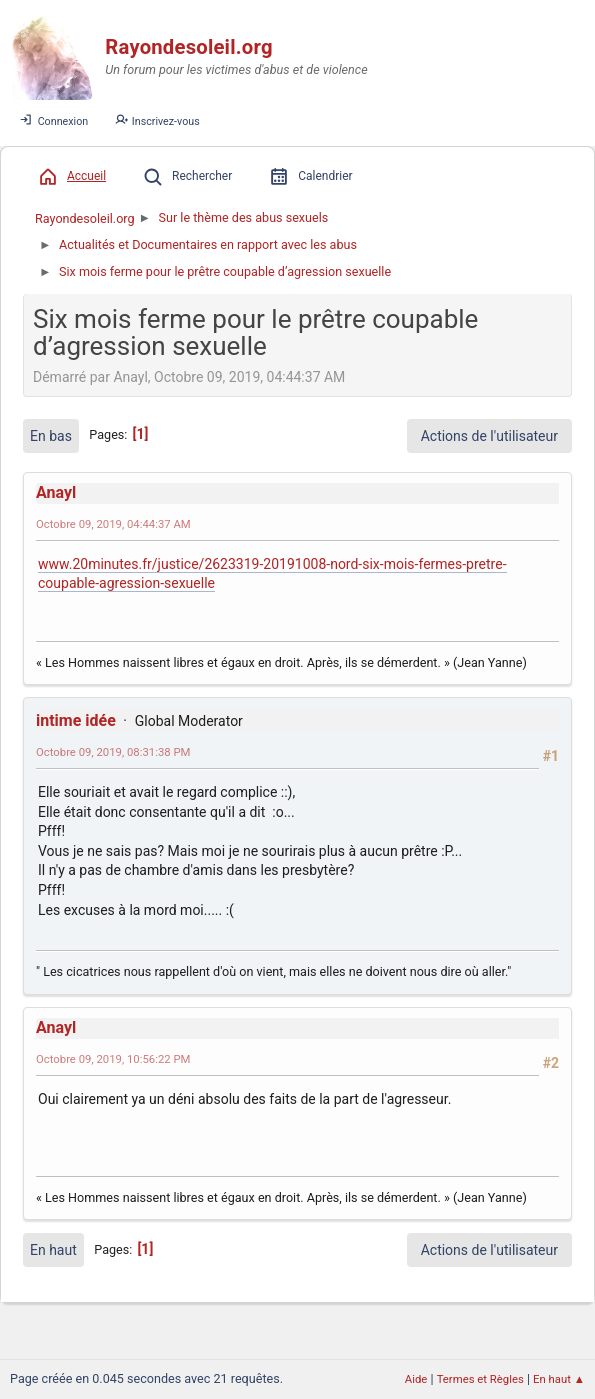 Image resolution: width=595 pixels, height=1399 pixels. Describe the element at coordinates (480, 1379) in the screenshot. I see `Termes et Règles` at that location.